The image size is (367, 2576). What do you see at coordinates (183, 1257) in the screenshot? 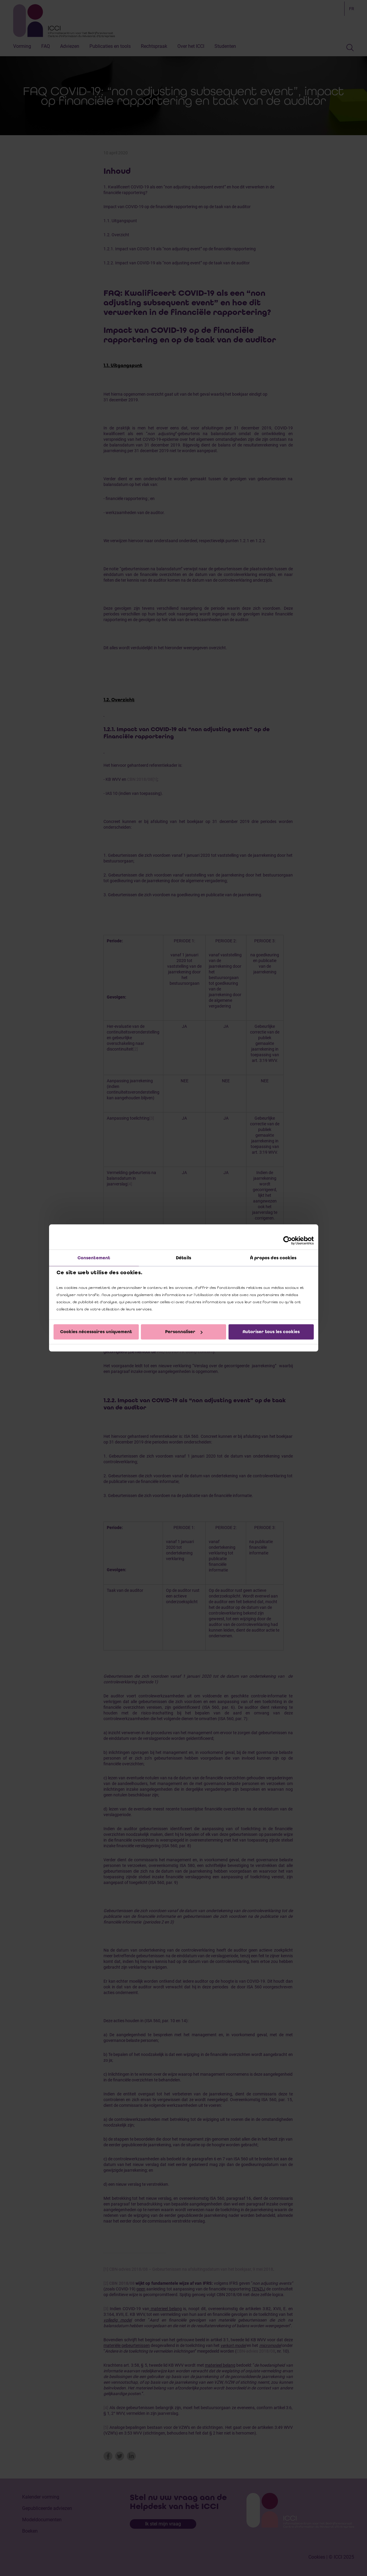
I see `Détails [tab]` at bounding box center [183, 1257].